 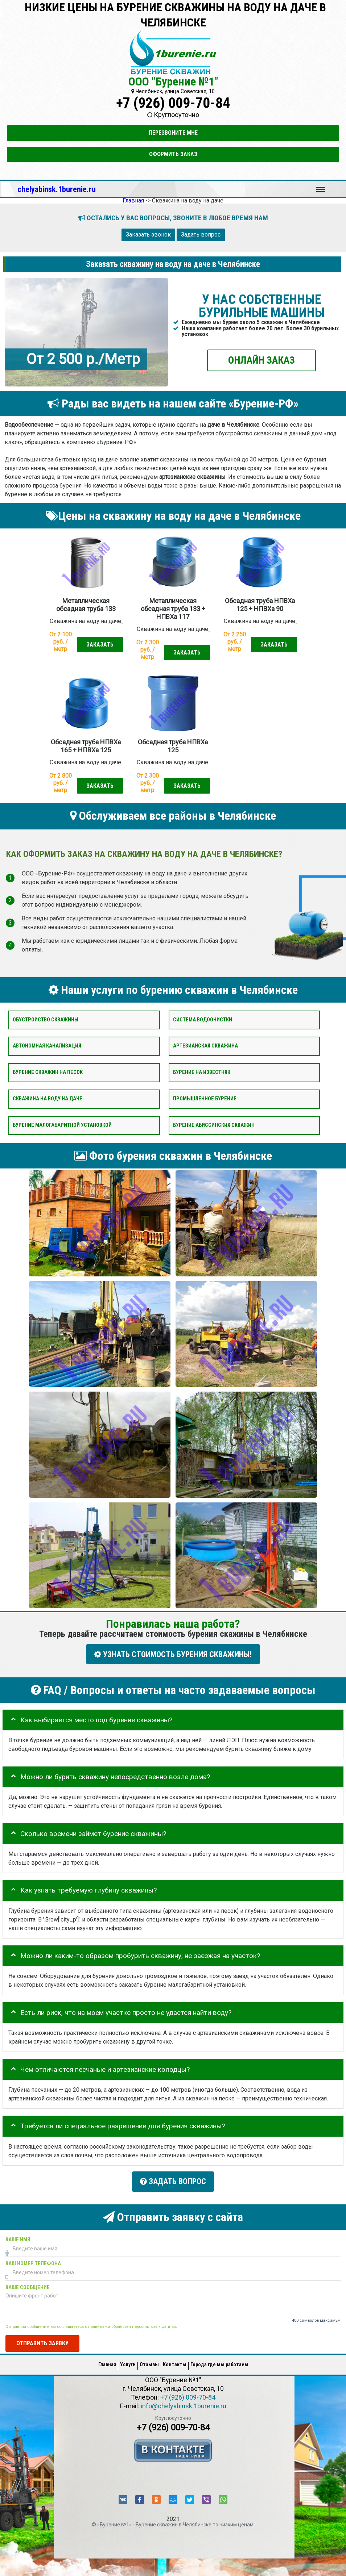 What do you see at coordinates (62, 1125) in the screenshot?
I see `Бурение малогабаритной установкой` at bounding box center [62, 1125].